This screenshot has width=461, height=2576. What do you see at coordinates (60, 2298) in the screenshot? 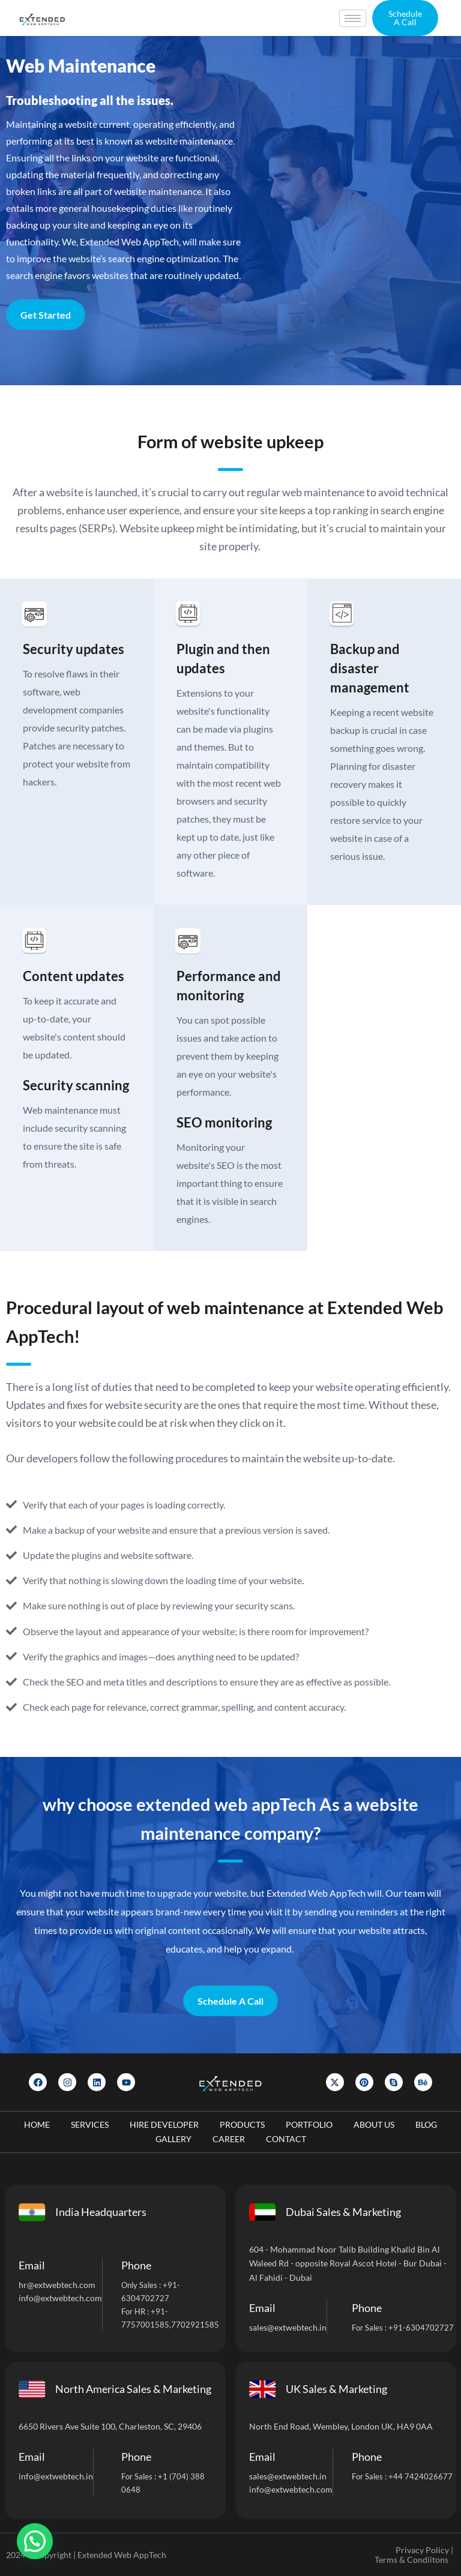
I see `info@extwebtech.com` at bounding box center [60, 2298].